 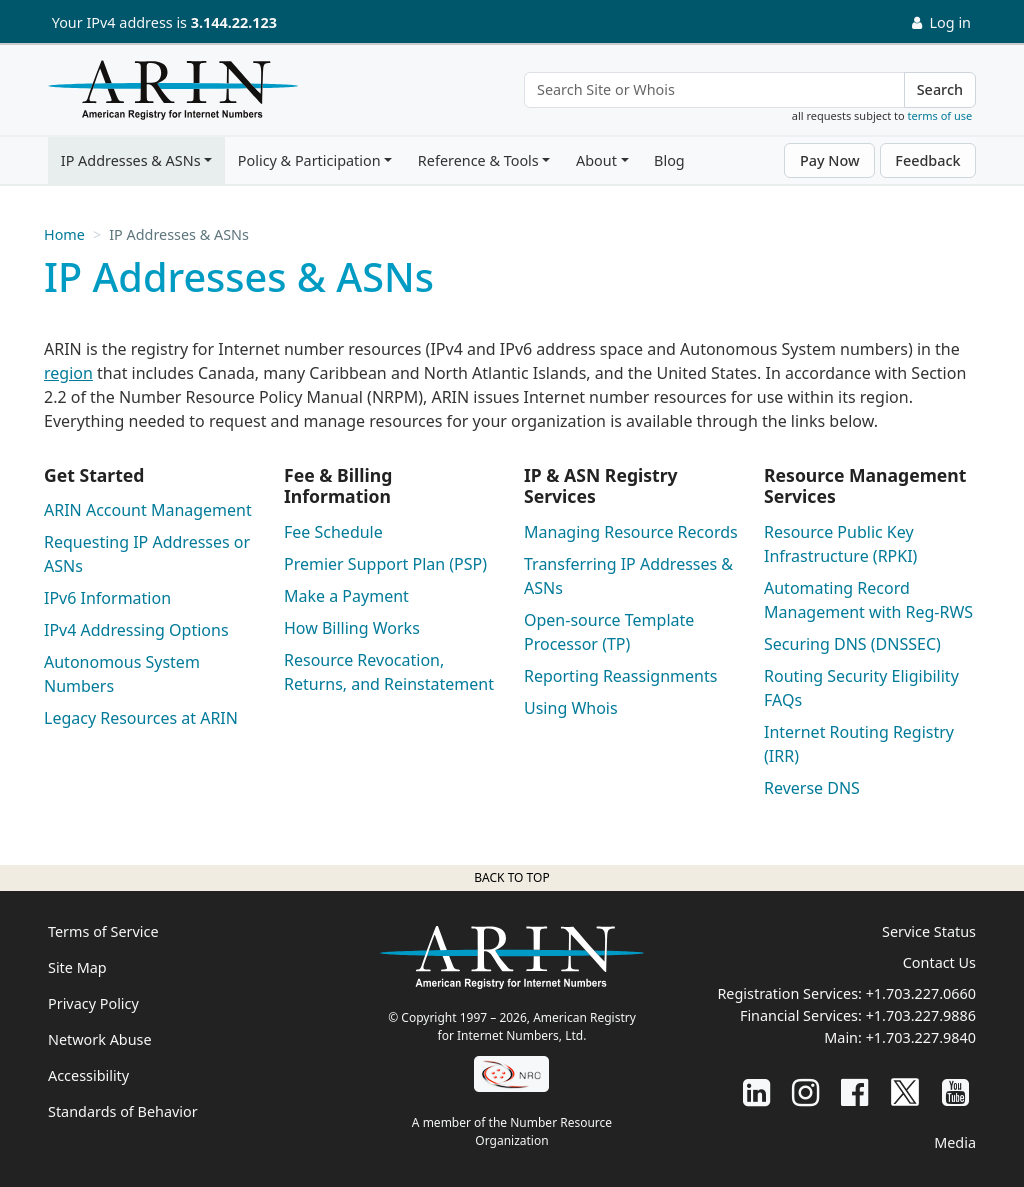 What do you see at coordinates (940, 89) in the screenshot?
I see `Search` at bounding box center [940, 89].